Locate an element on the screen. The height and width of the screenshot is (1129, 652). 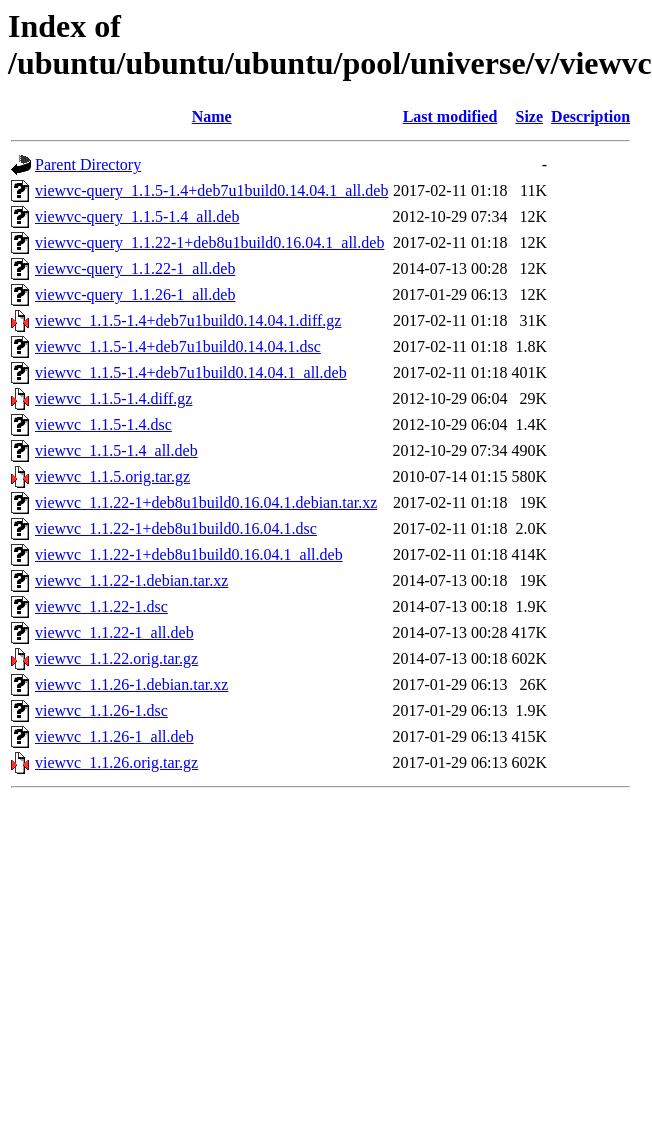
viewvc_1.1.22-1.debian.tar.xz is located at coordinates (131, 580).